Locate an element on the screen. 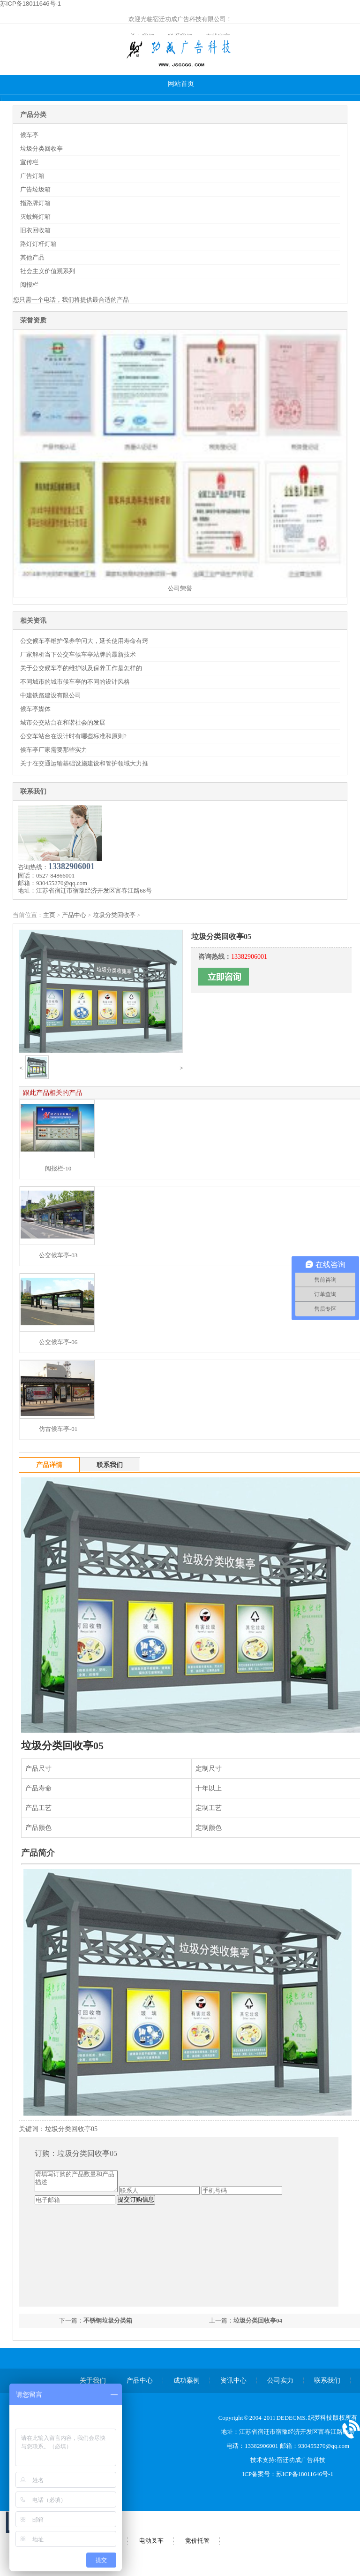 This screenshot has height=2576, width=360. 公交车站台在设计时有哪些标准和原则? is located at coordinates (73, 736).